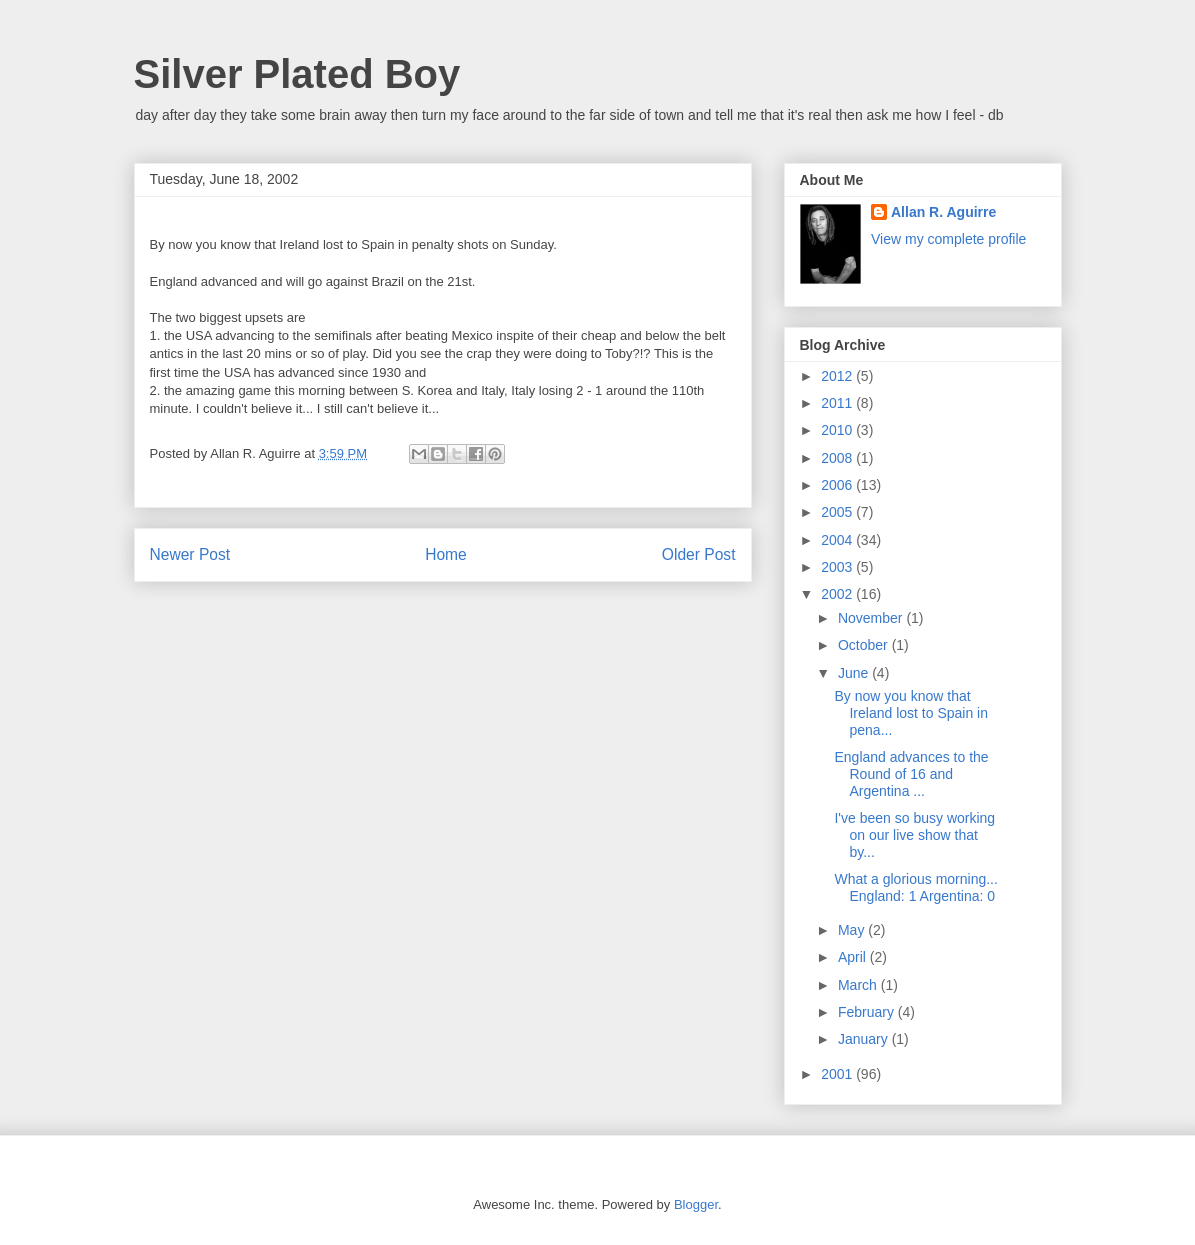 The width and height of the screenshot is (1195, 1245). Describe the element at coordinates (855, 673) in the screenshot. I see `June` at that location.